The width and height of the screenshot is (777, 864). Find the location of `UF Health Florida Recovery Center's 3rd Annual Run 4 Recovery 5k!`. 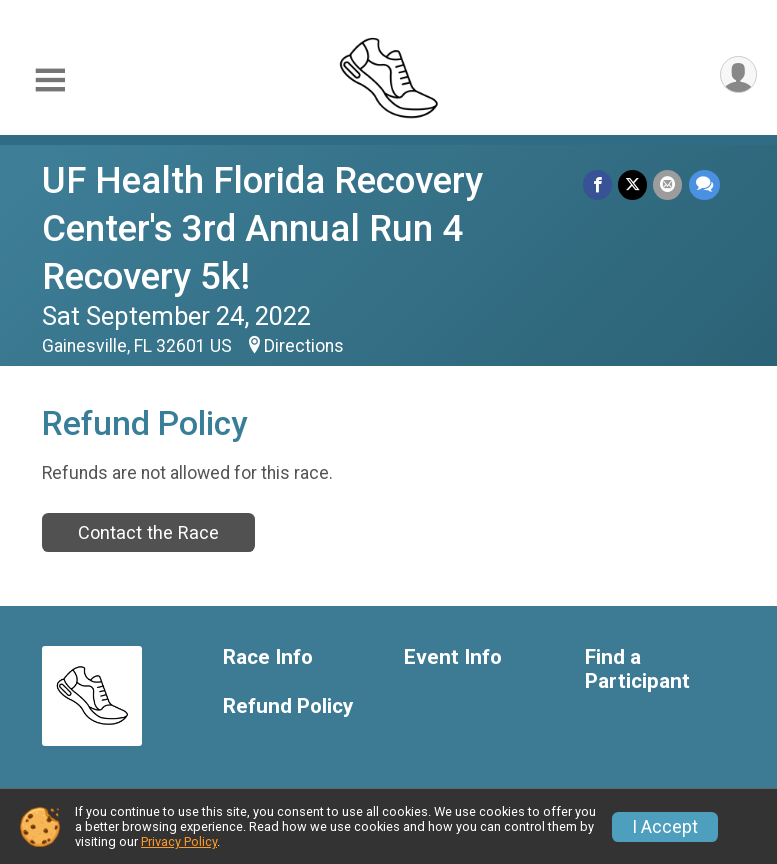

UF Health Florida Recovery Center's 3rd Annual Run 4 Recovery 5k! is located at coordinates (262, 228).